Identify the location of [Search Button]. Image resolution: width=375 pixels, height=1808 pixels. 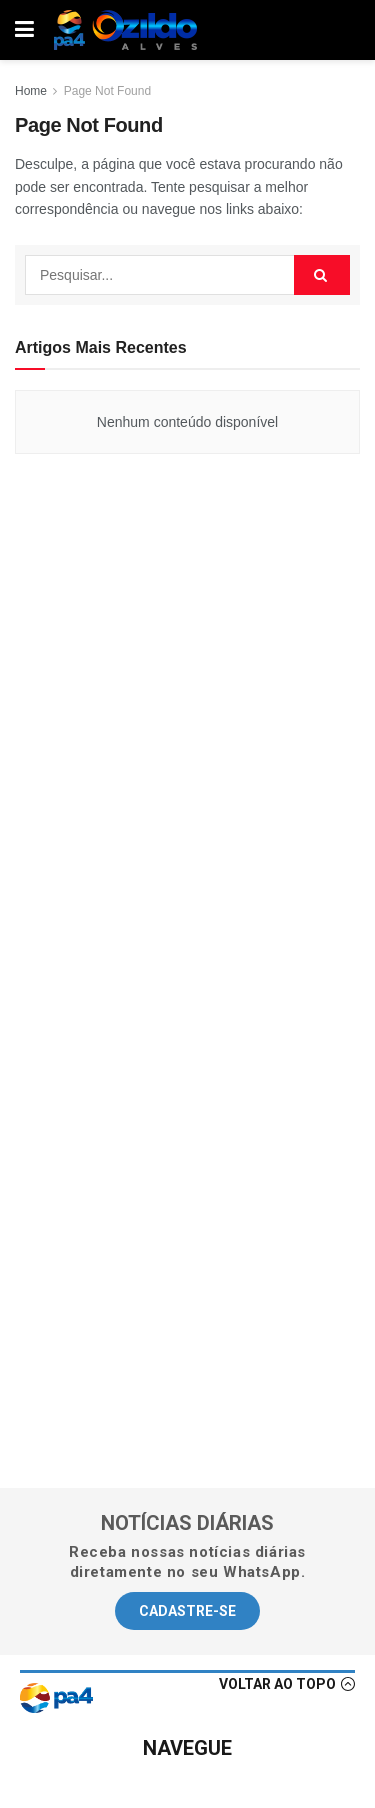
(322, 275).